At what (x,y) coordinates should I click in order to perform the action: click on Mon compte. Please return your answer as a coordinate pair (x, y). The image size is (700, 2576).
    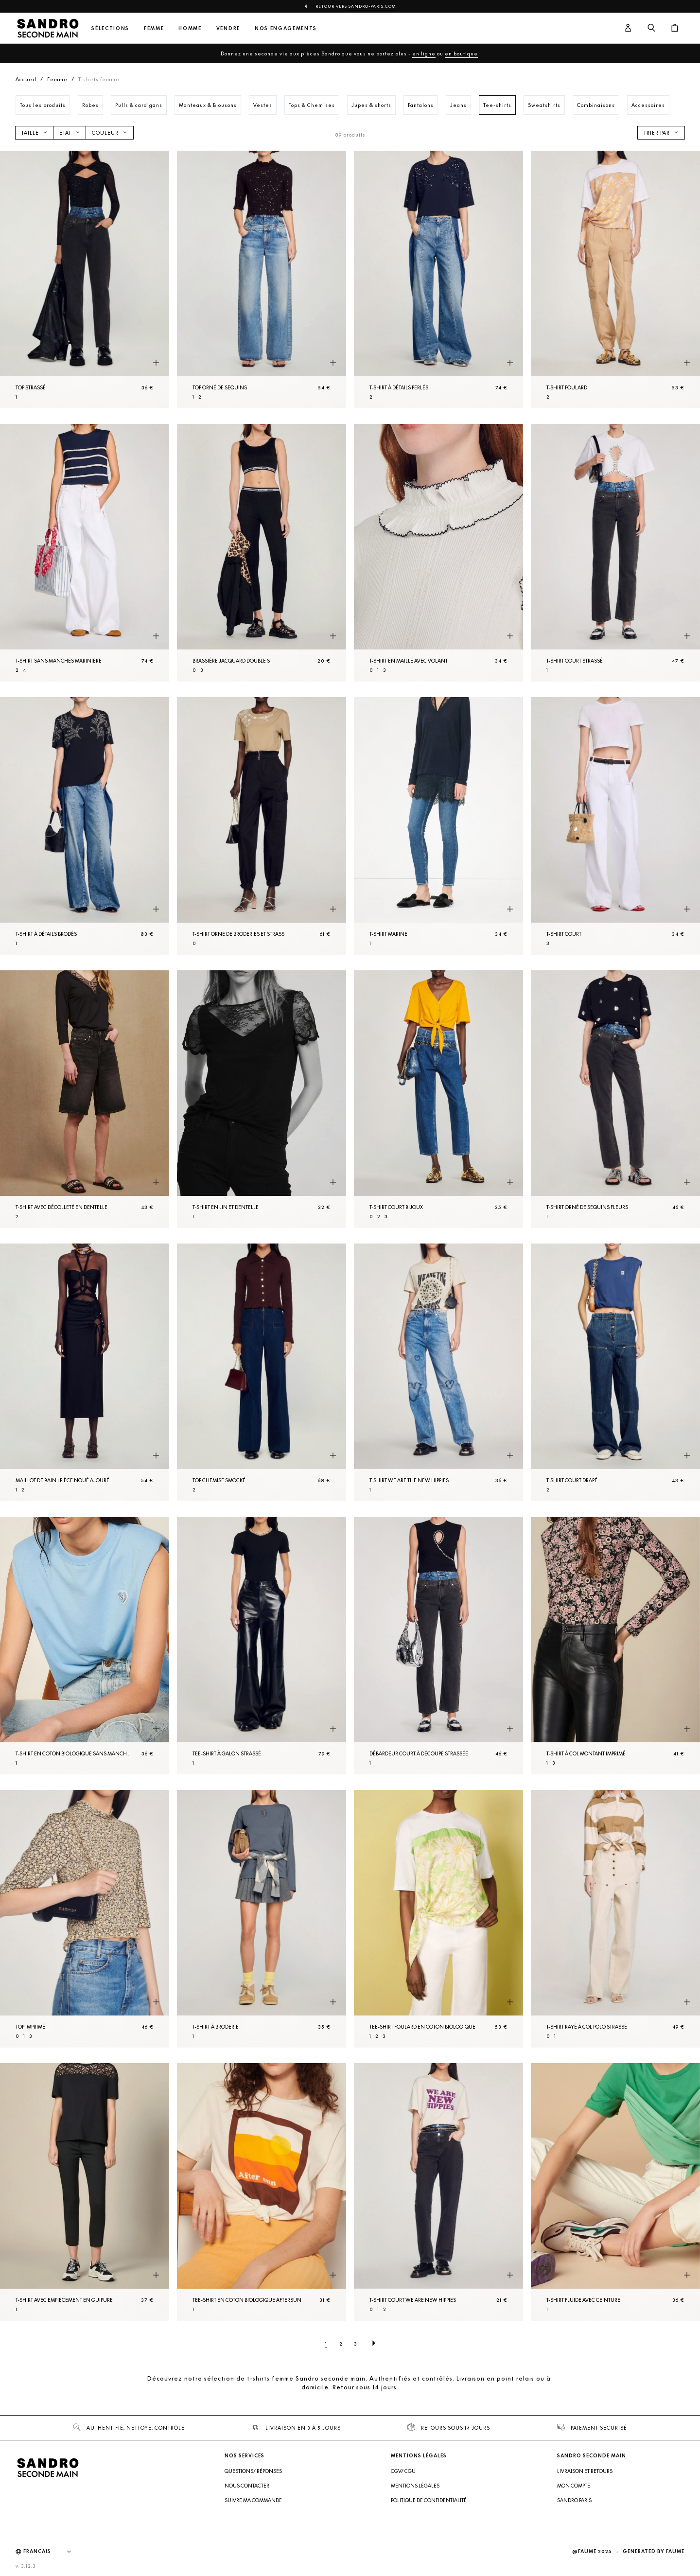
    Looking at the image, I should click on (573, 2485).